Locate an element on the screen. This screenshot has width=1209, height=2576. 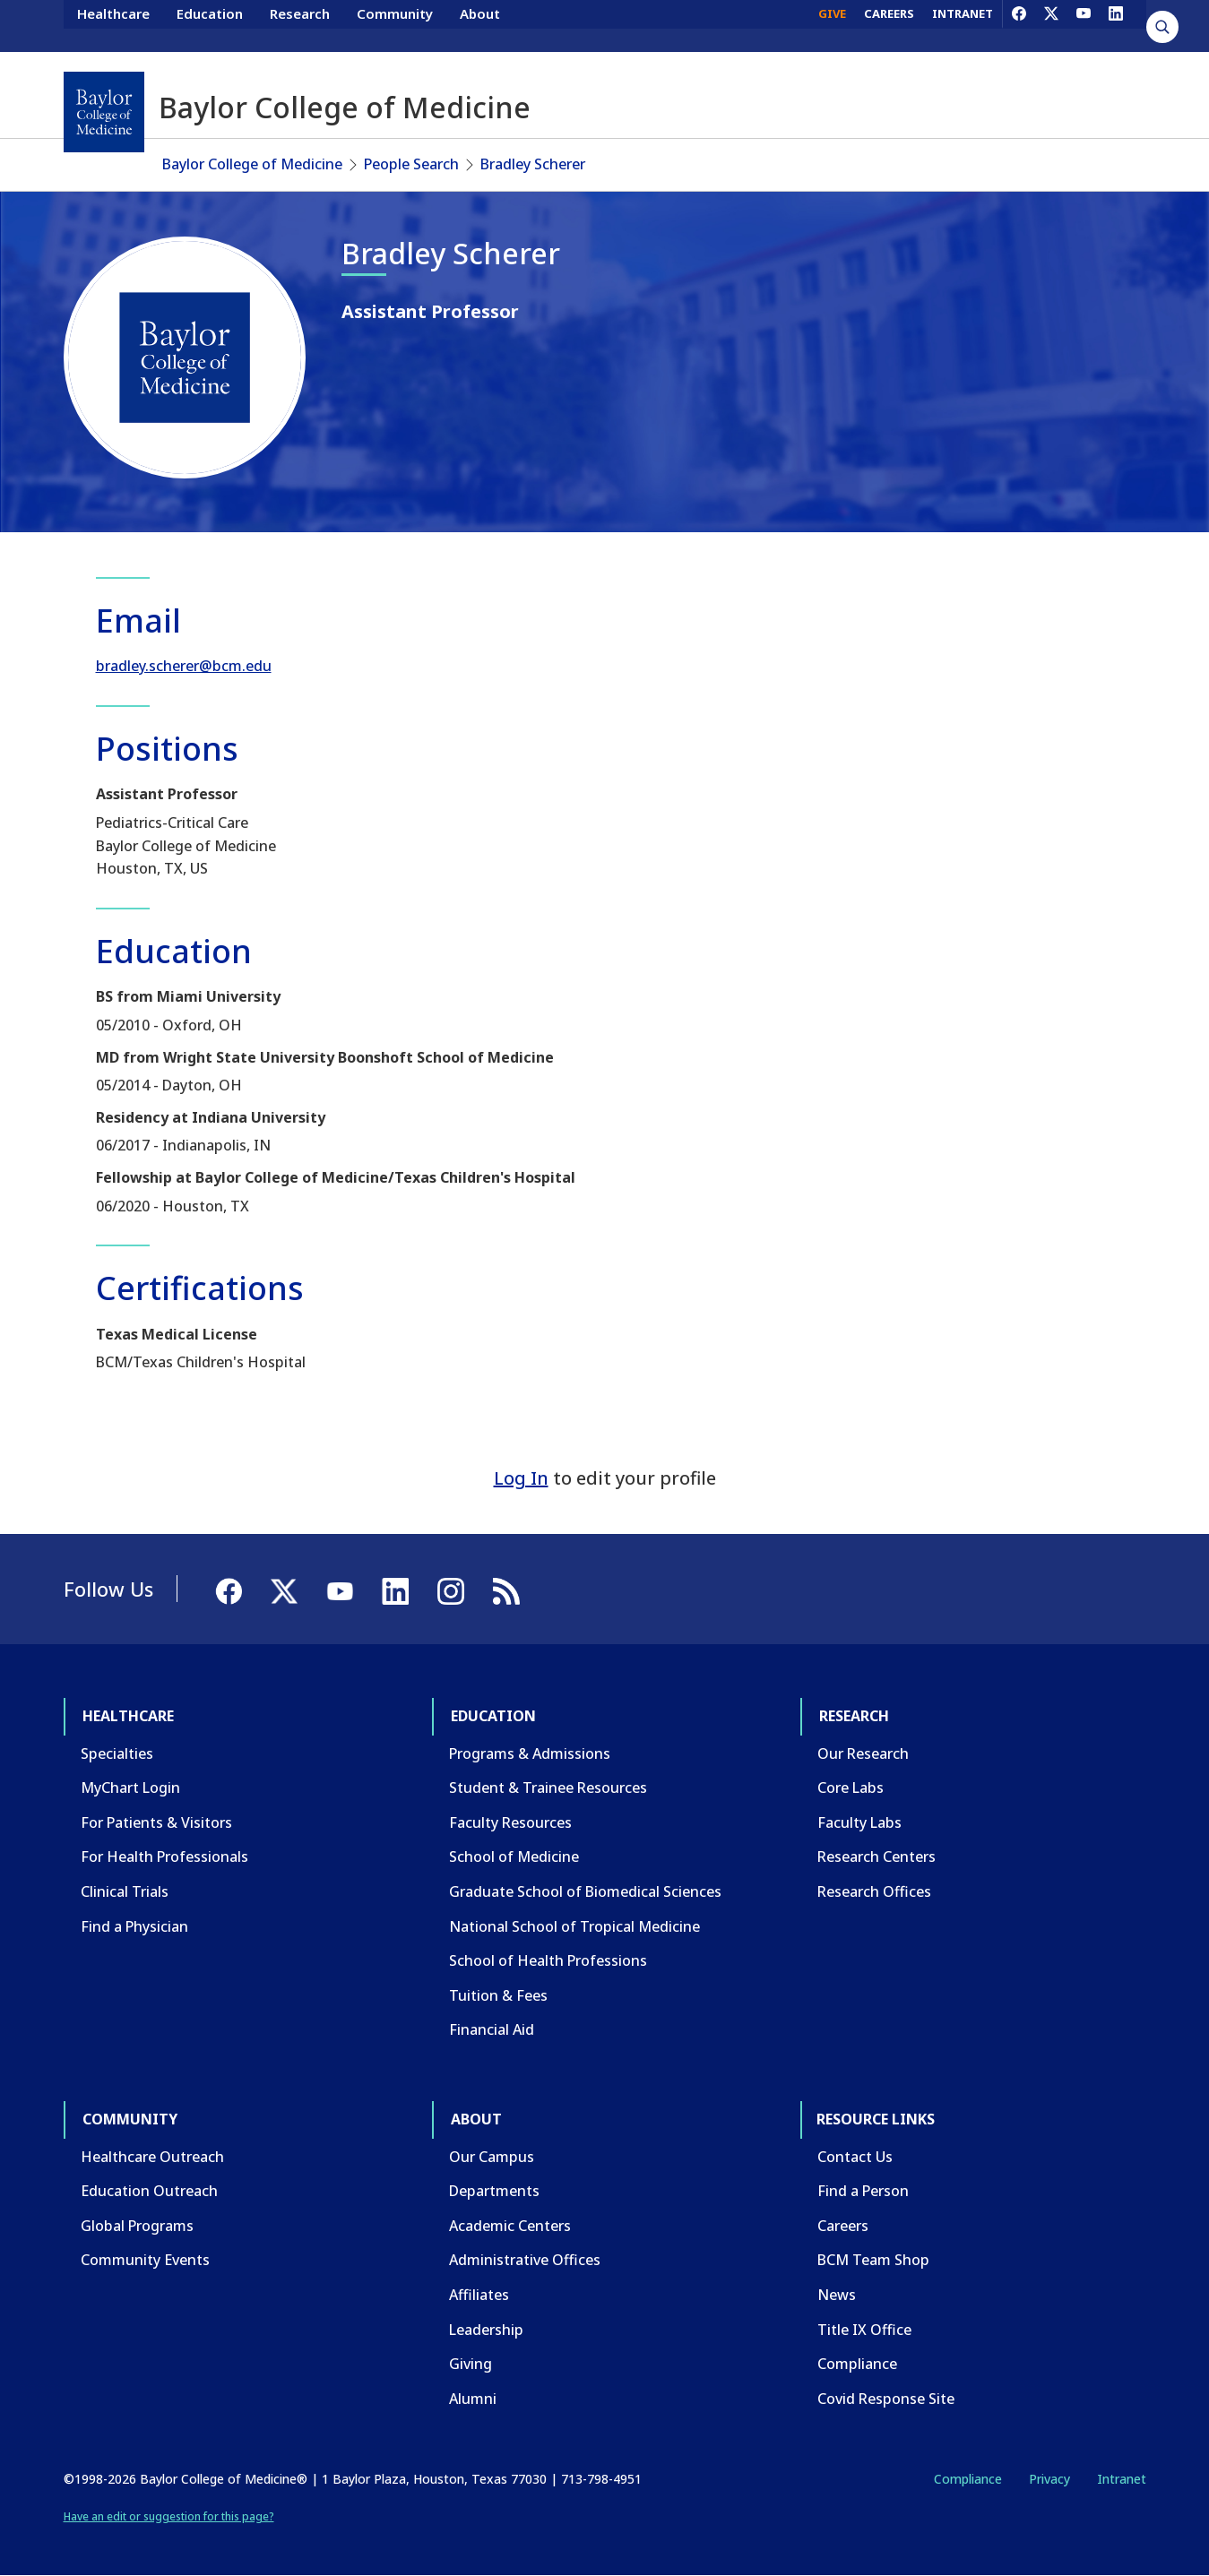
[Facebook] is located at coordinates (1019, 25).